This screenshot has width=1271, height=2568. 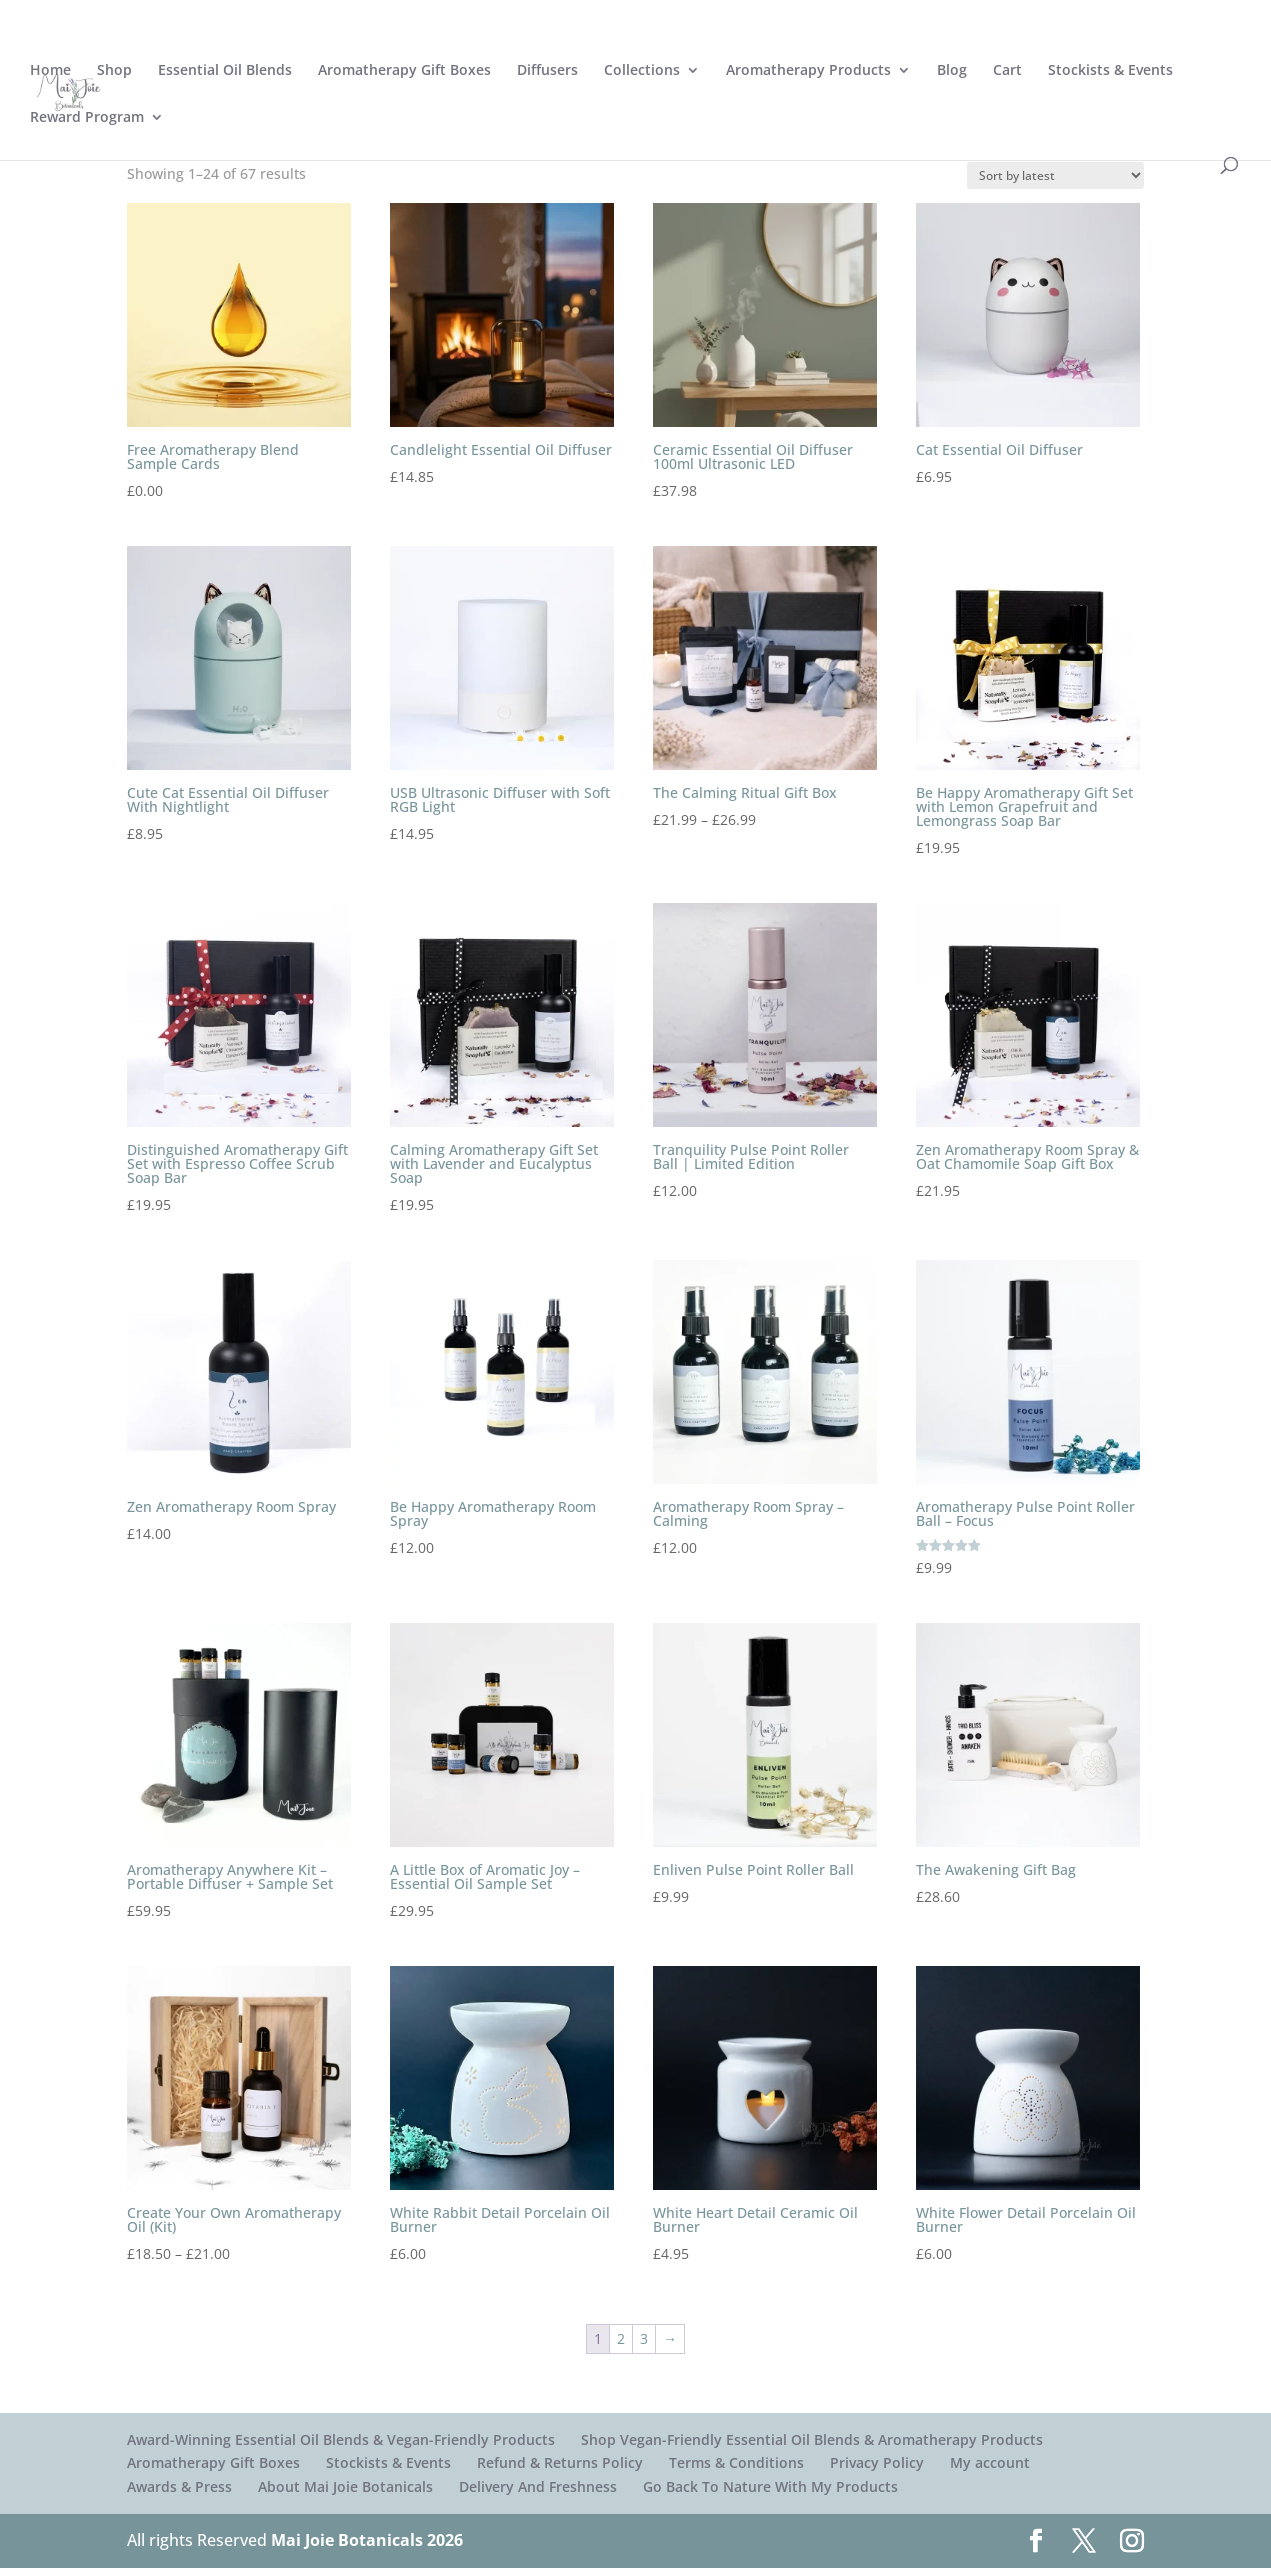 What do you see at coordinates (547, 71) in the screenshot?
I see `Diffusers` at bounding box center [547, 71].